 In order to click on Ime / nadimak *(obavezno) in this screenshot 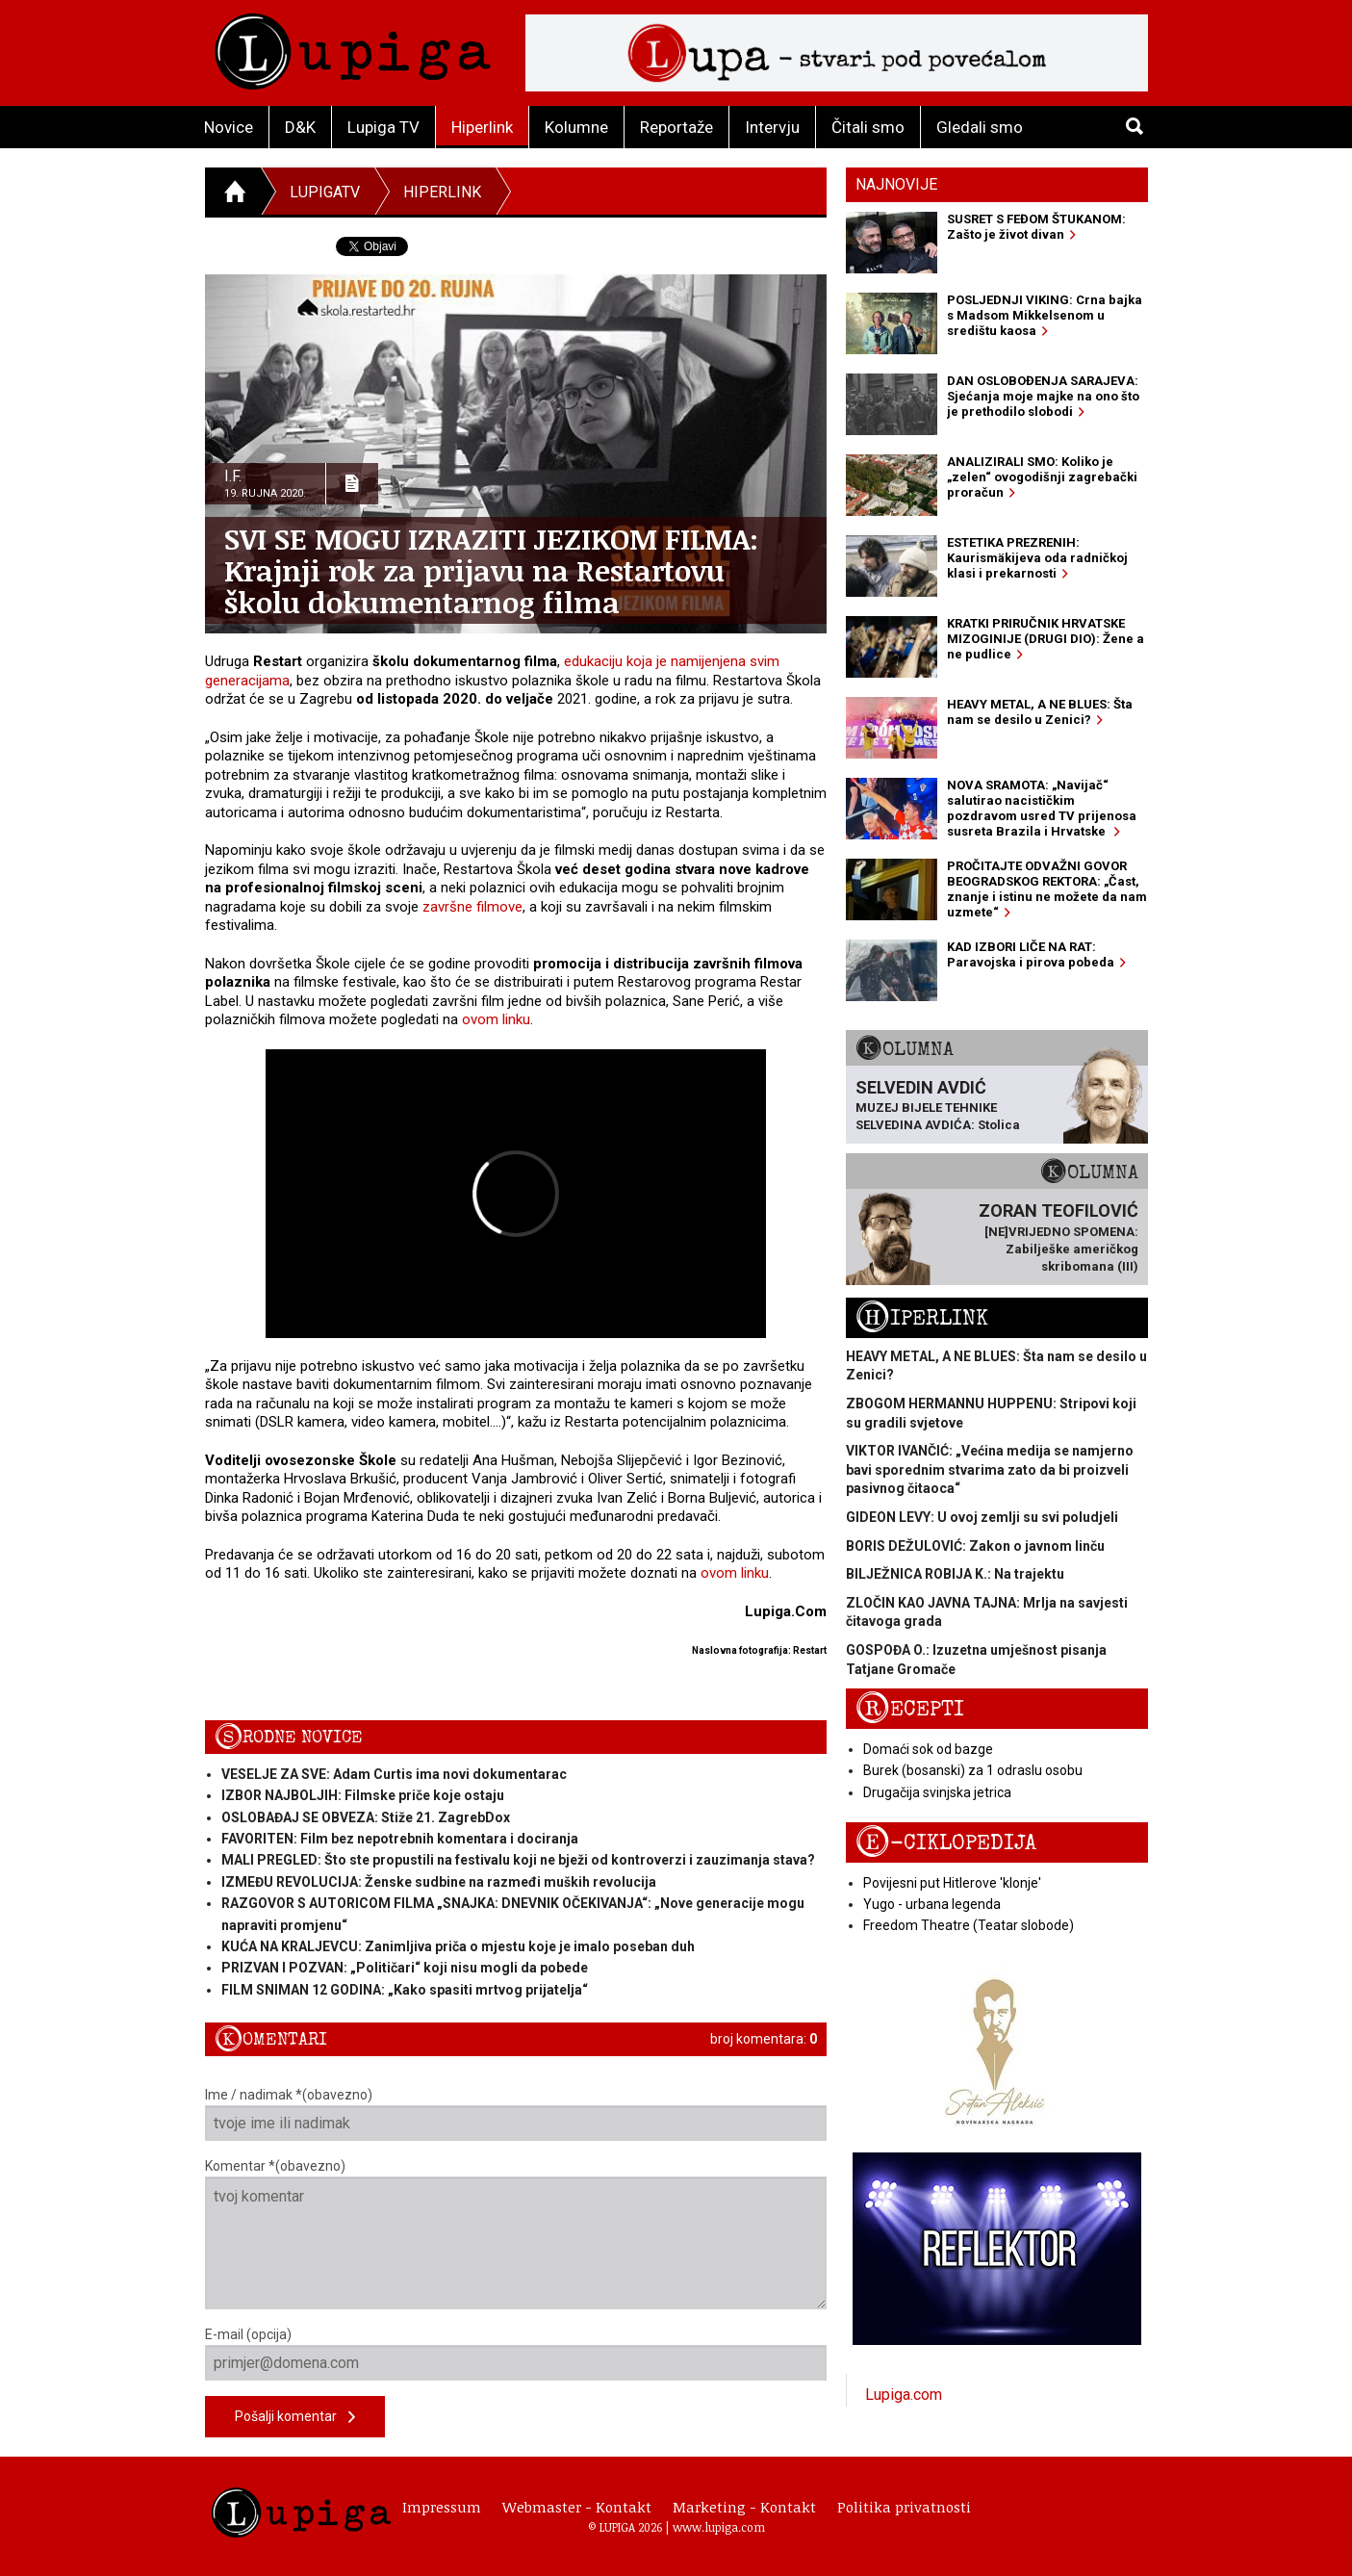, I will do `click(516, 2114)`.